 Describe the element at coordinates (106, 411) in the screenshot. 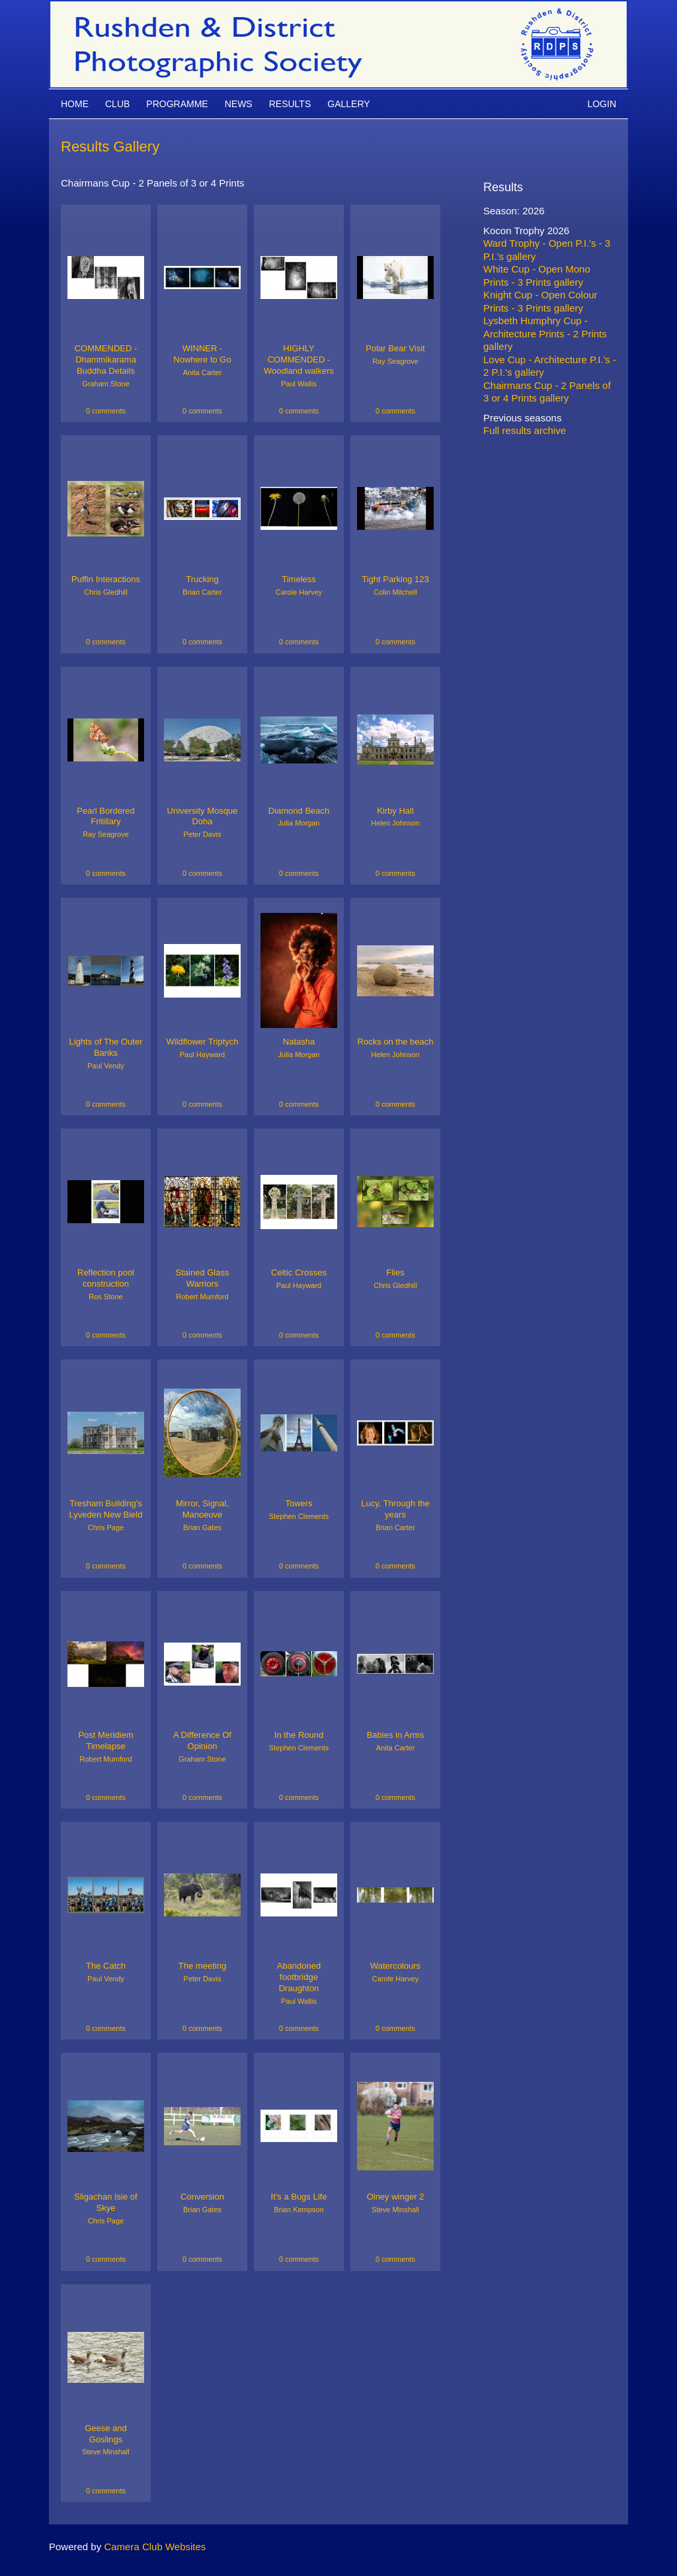

I see `0 comments` at that location.